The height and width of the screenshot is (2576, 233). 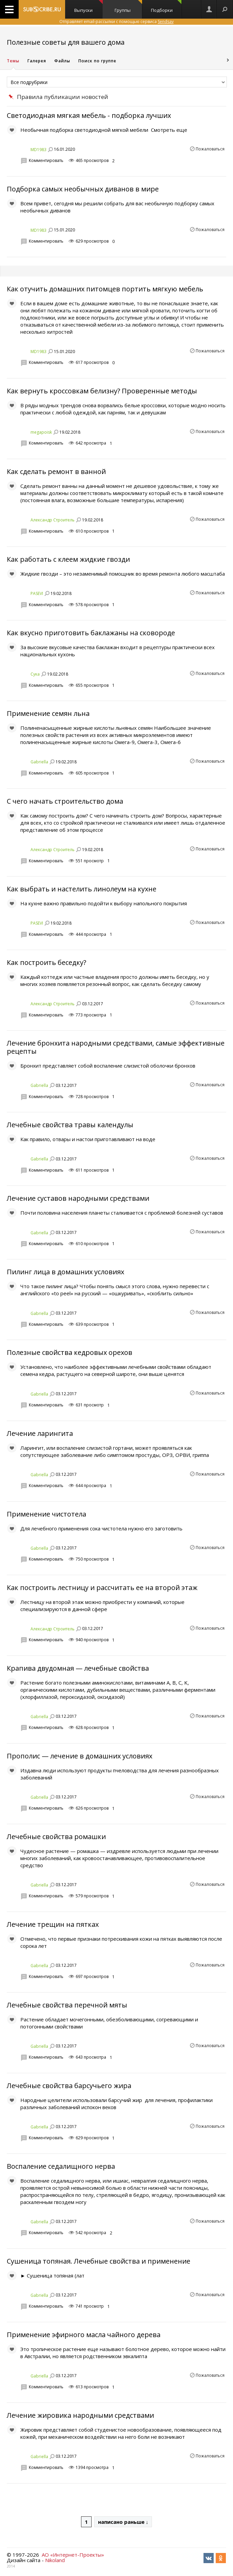 What do you see at coordinates (41, 432) in the screenshot?
I see `megapoisk` at bounding box center [41, 432].